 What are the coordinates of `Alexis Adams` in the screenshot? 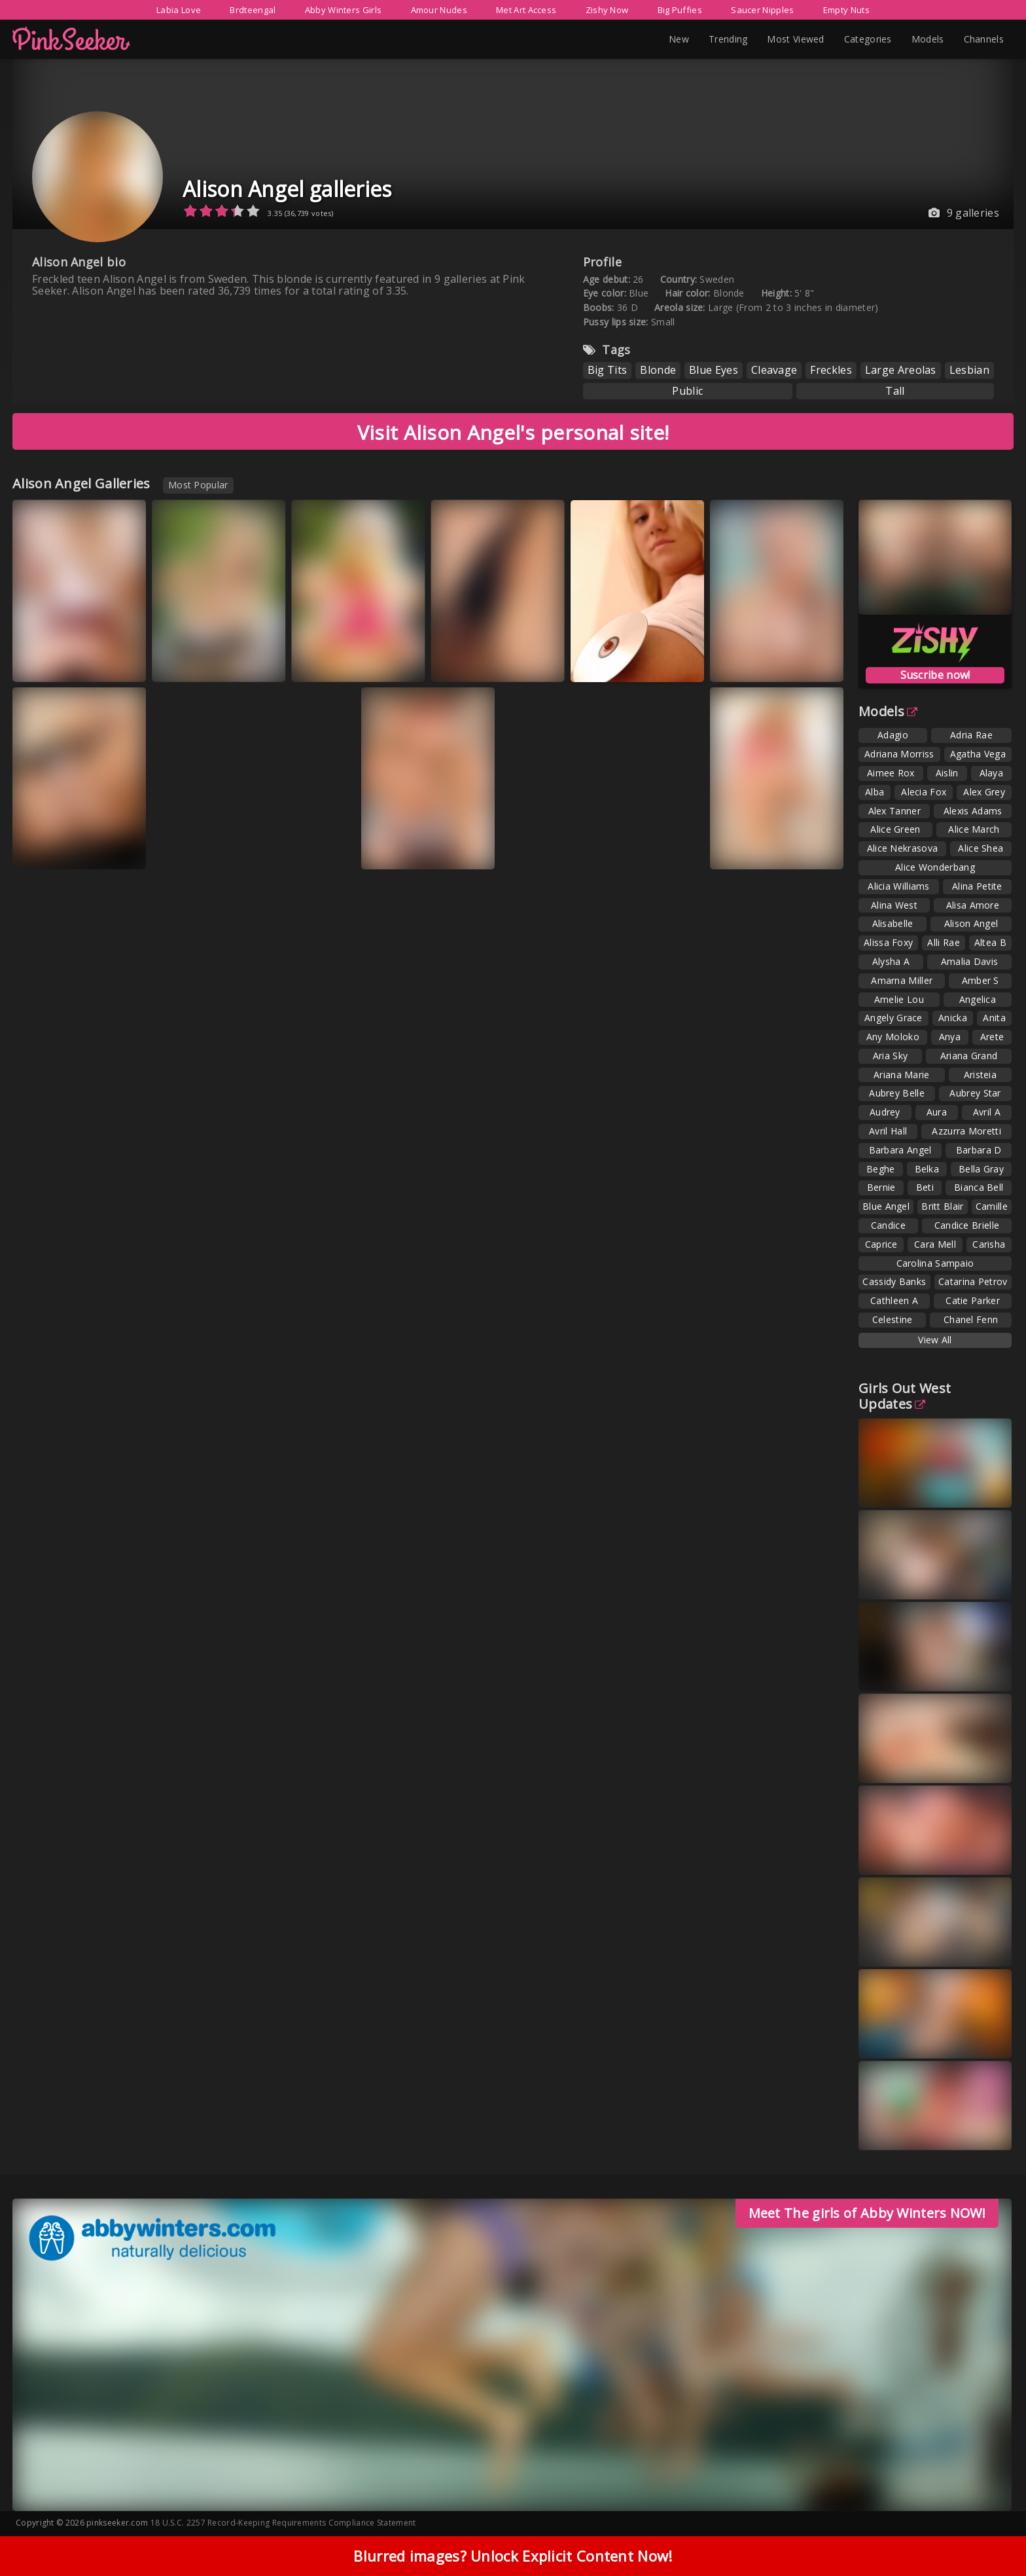 It's located at (973, 811).